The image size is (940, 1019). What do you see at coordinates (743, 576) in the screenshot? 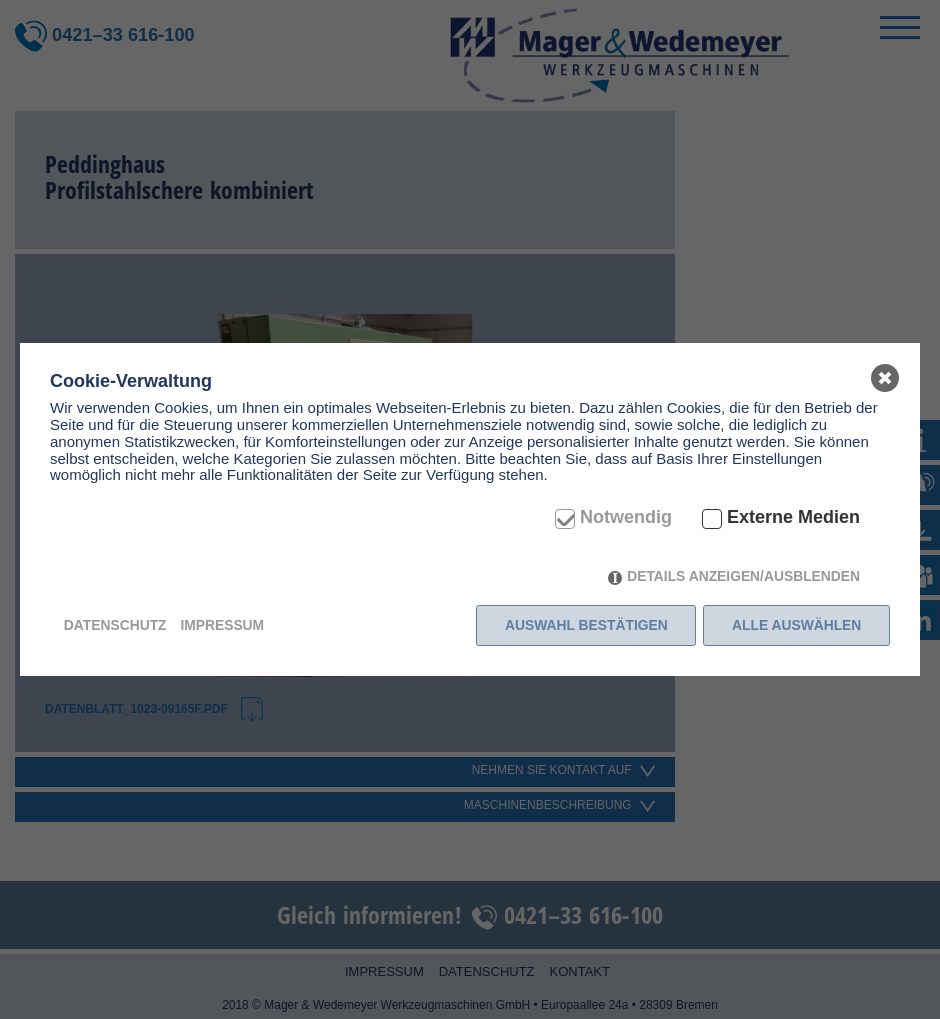
I see `Details anzeigen/ausblenden` at bounding box center [743, 576].